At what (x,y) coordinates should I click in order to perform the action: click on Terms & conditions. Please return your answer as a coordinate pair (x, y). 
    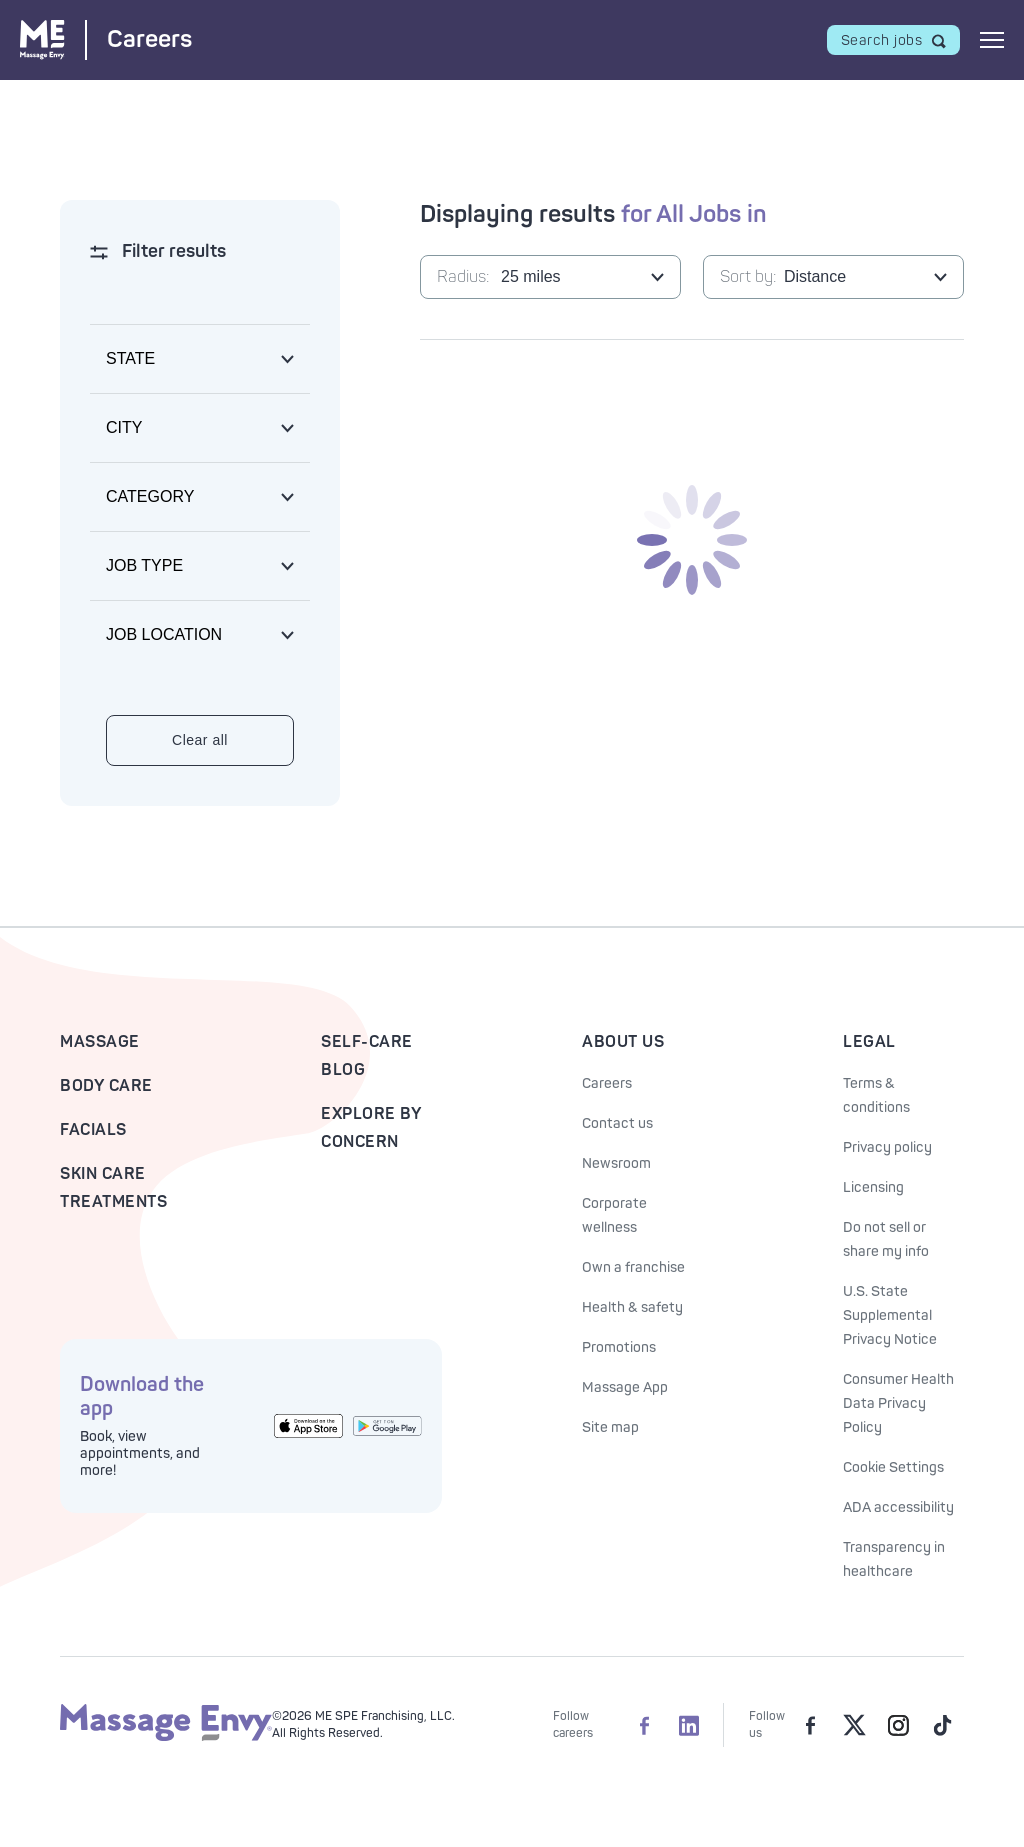
    Looking at the image, I should click on (876, 1095).